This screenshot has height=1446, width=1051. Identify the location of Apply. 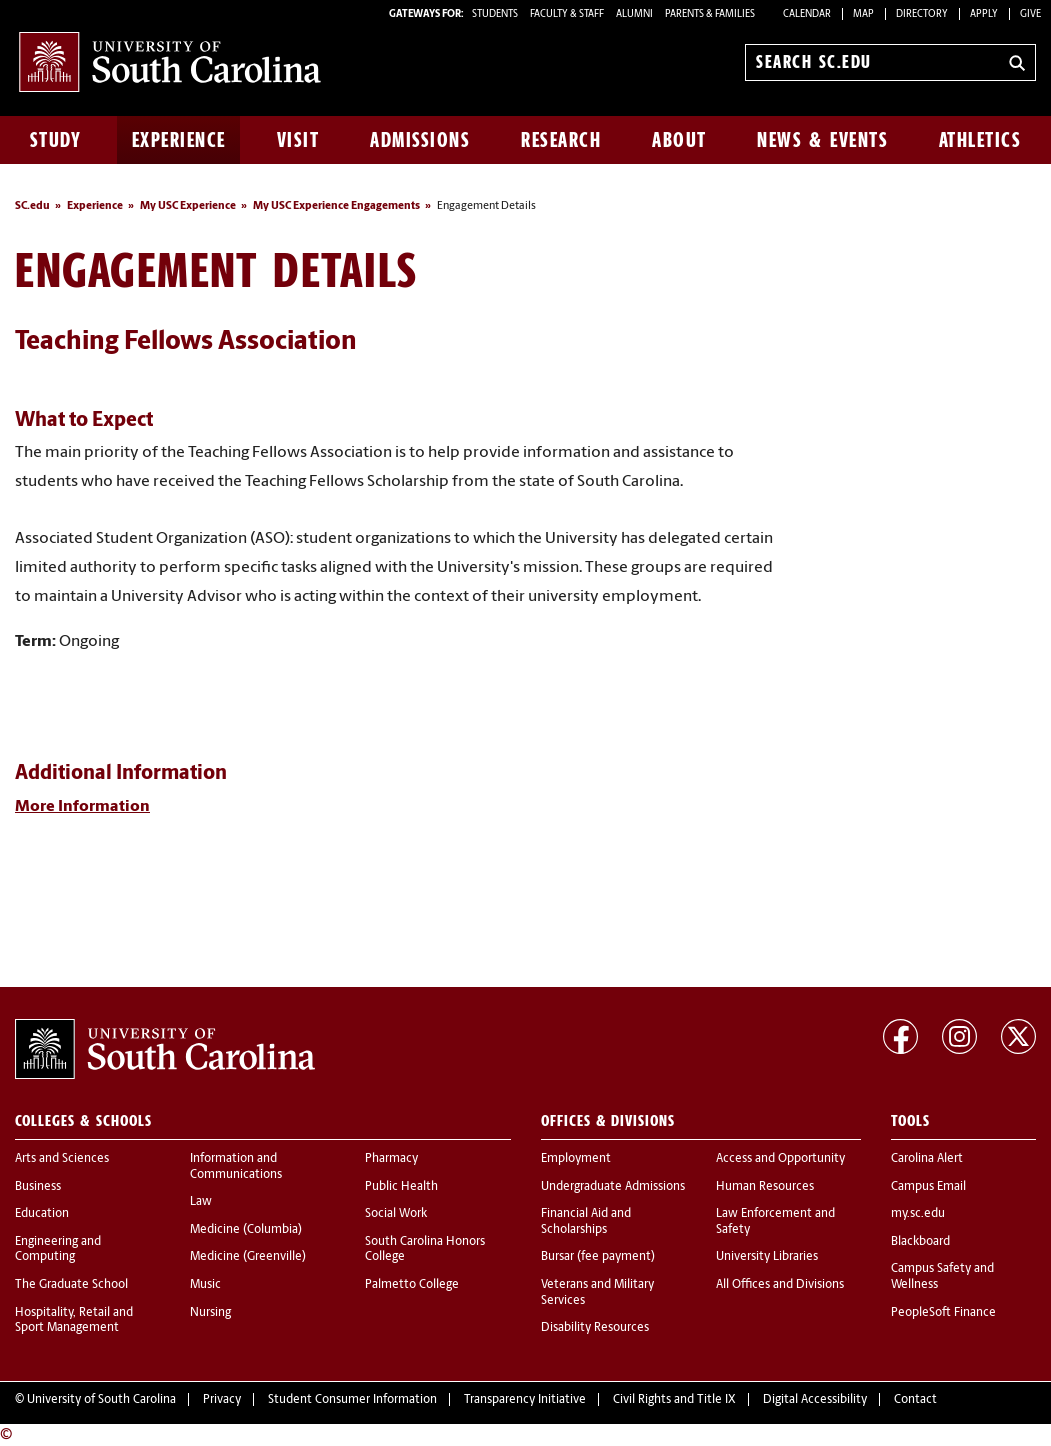
(984, 14).